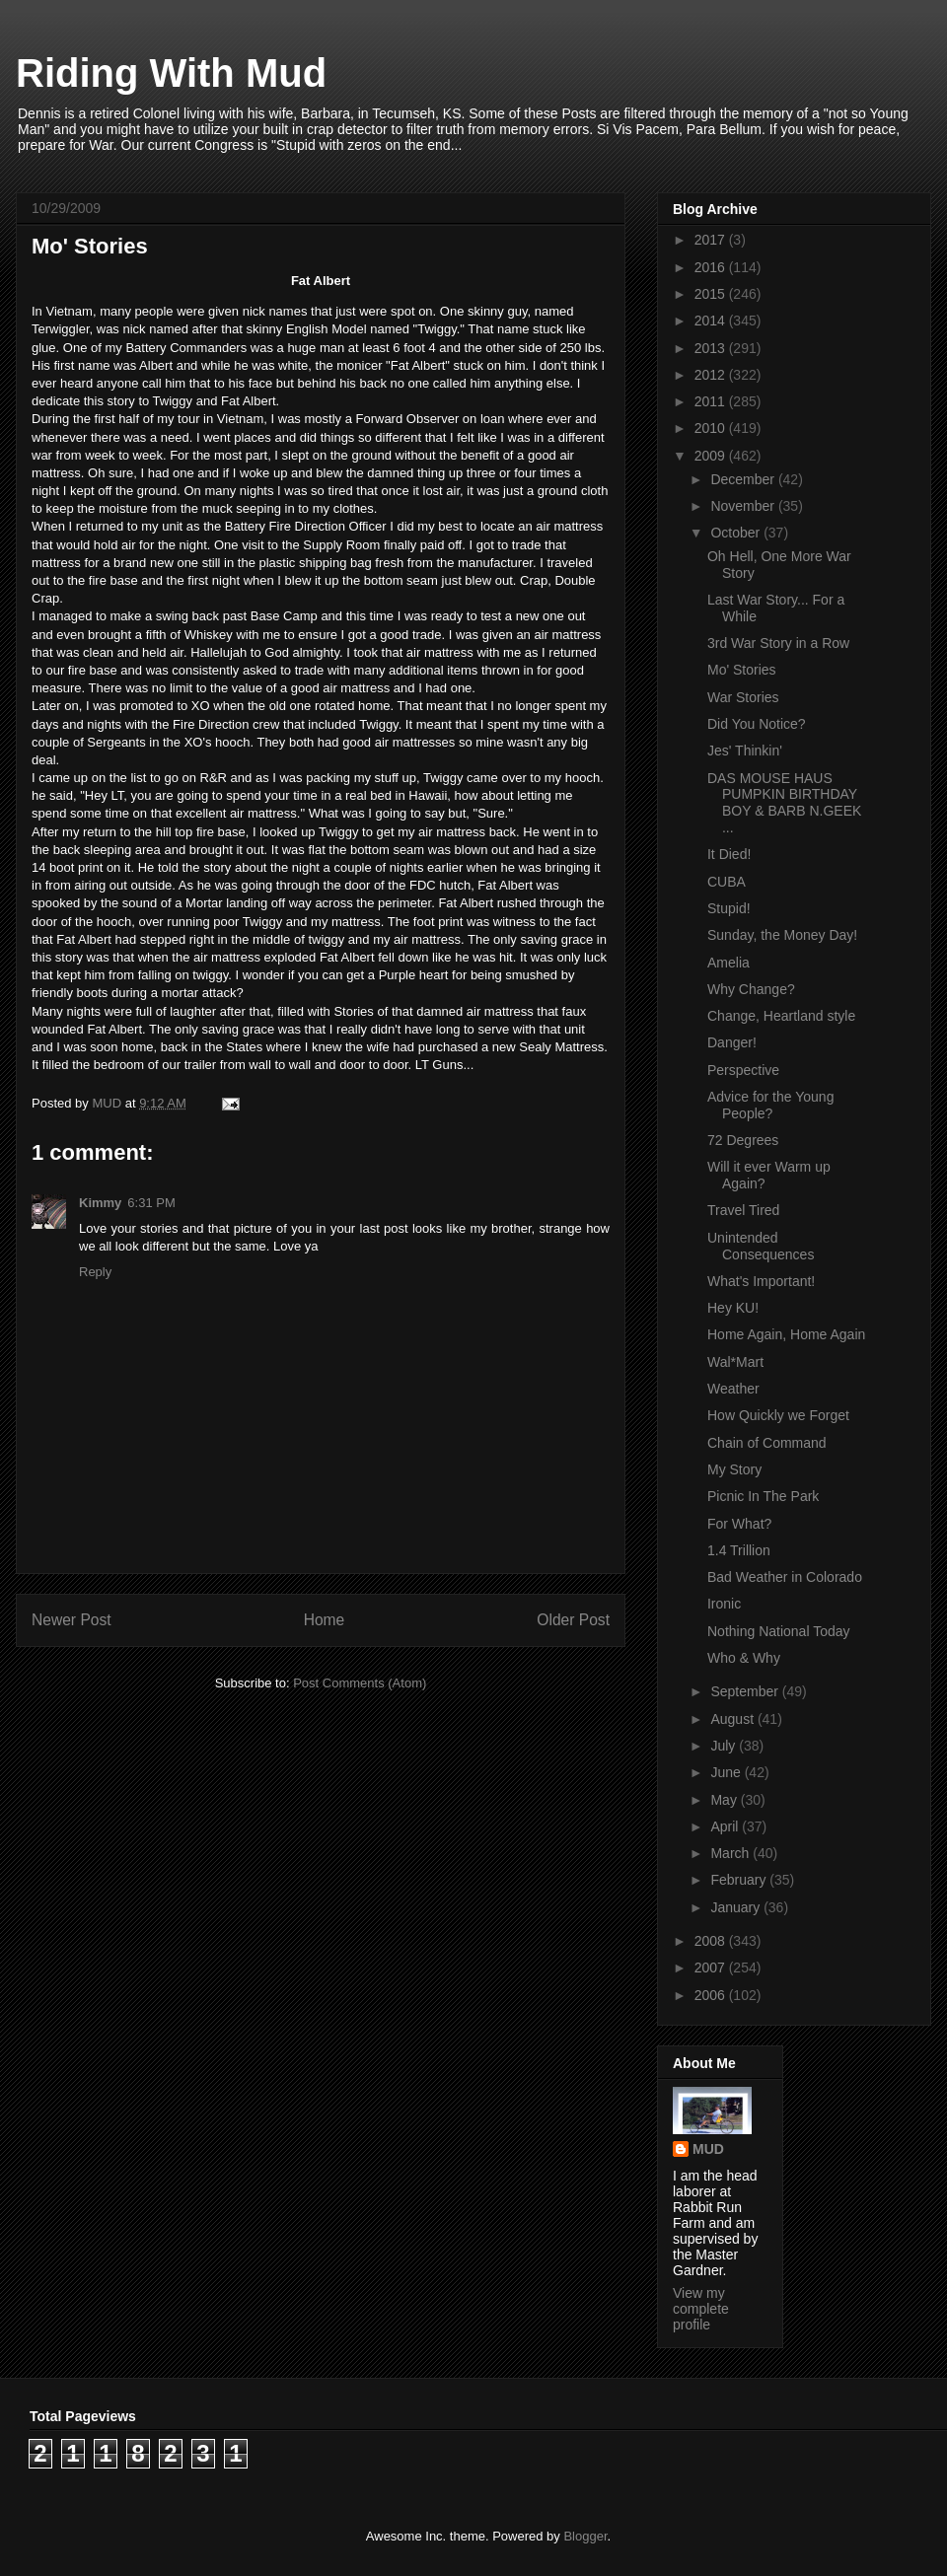  Describe the element at coordinates (743, 1070) in the screenshot. I see `Perspective` at that location.